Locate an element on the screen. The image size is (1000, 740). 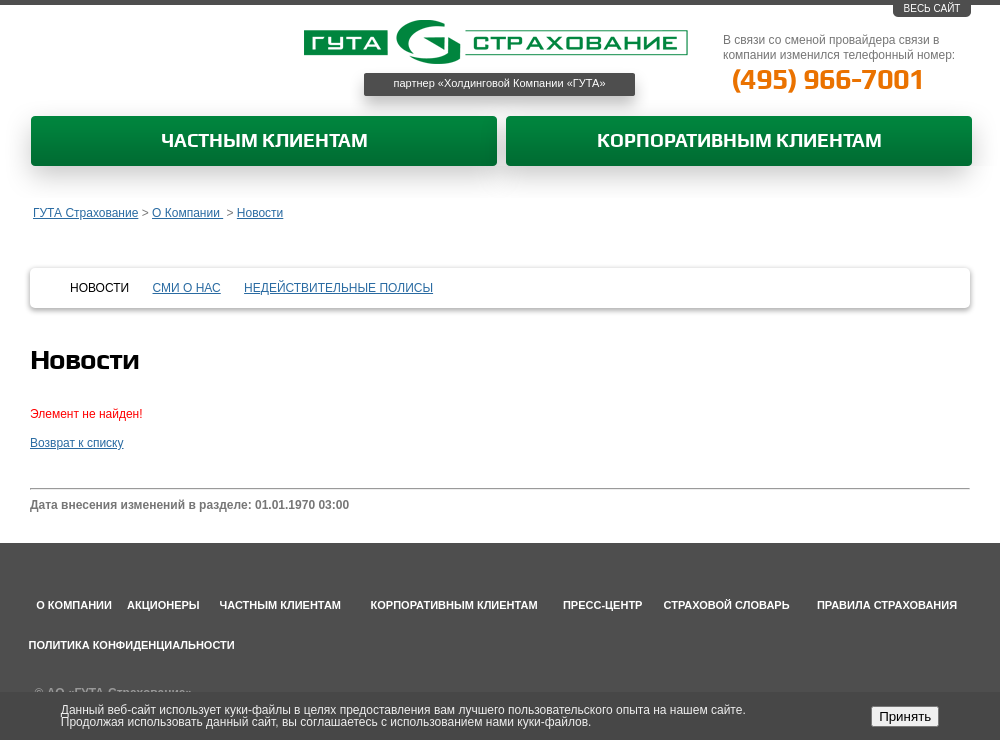
Страховой словарь is located at coordinates (727, 605).